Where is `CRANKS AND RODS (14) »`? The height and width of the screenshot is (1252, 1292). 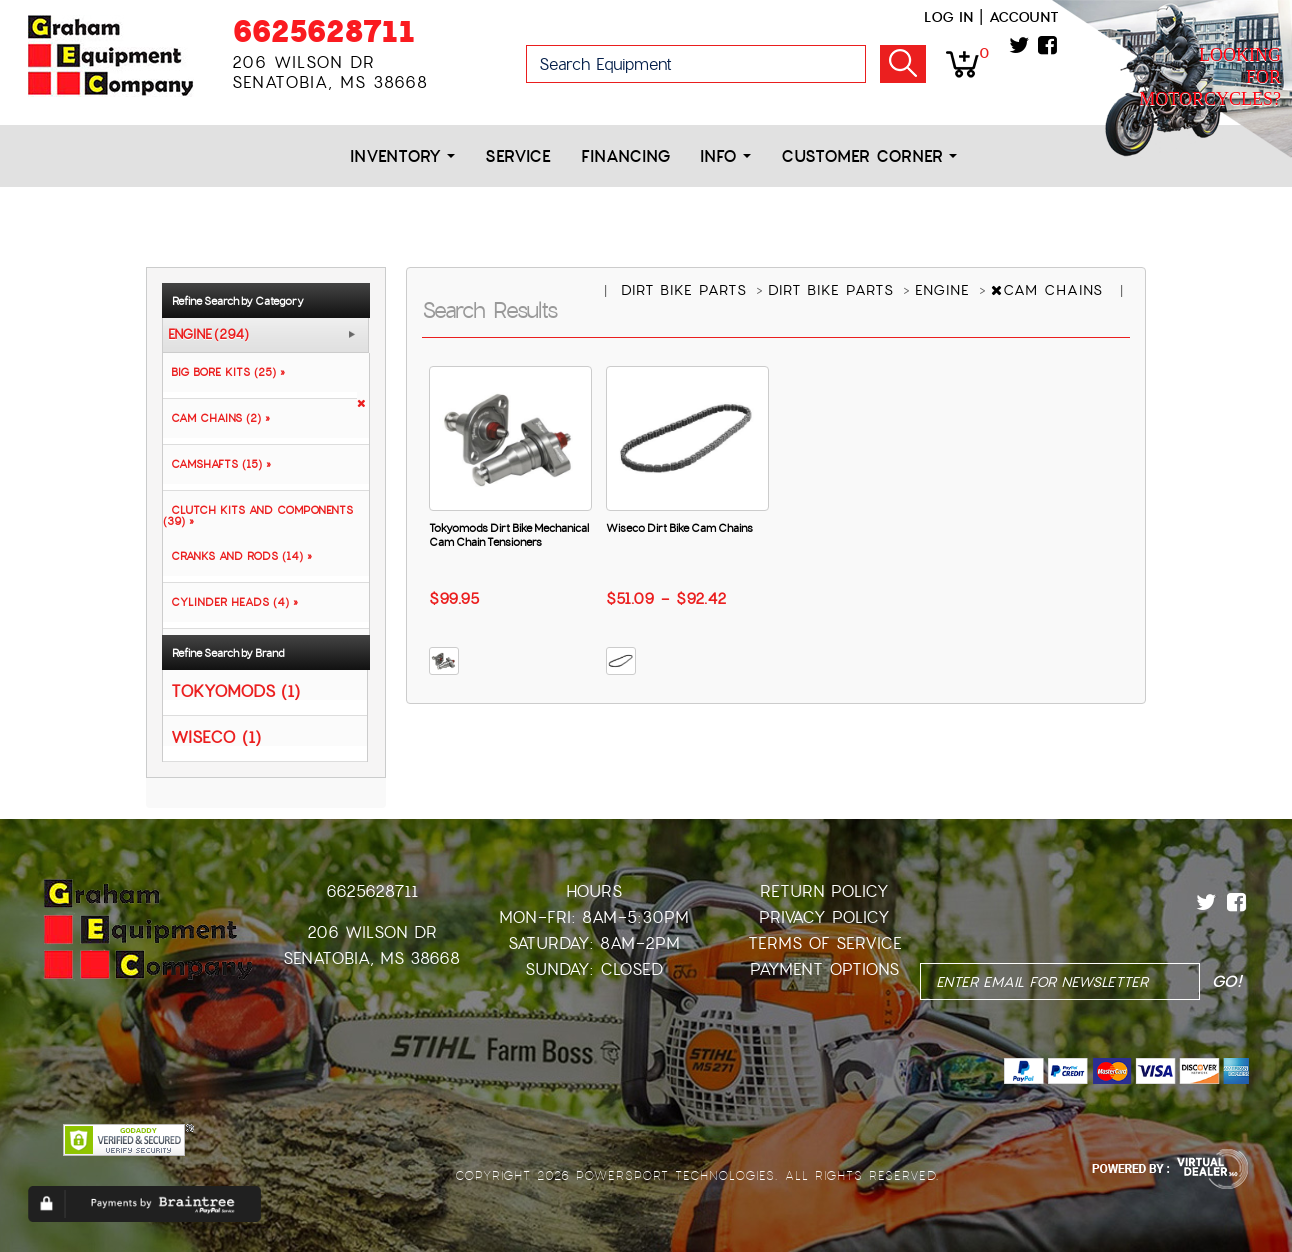 CRANKS AND RODS (14) » is located at coordinates (237, 556).